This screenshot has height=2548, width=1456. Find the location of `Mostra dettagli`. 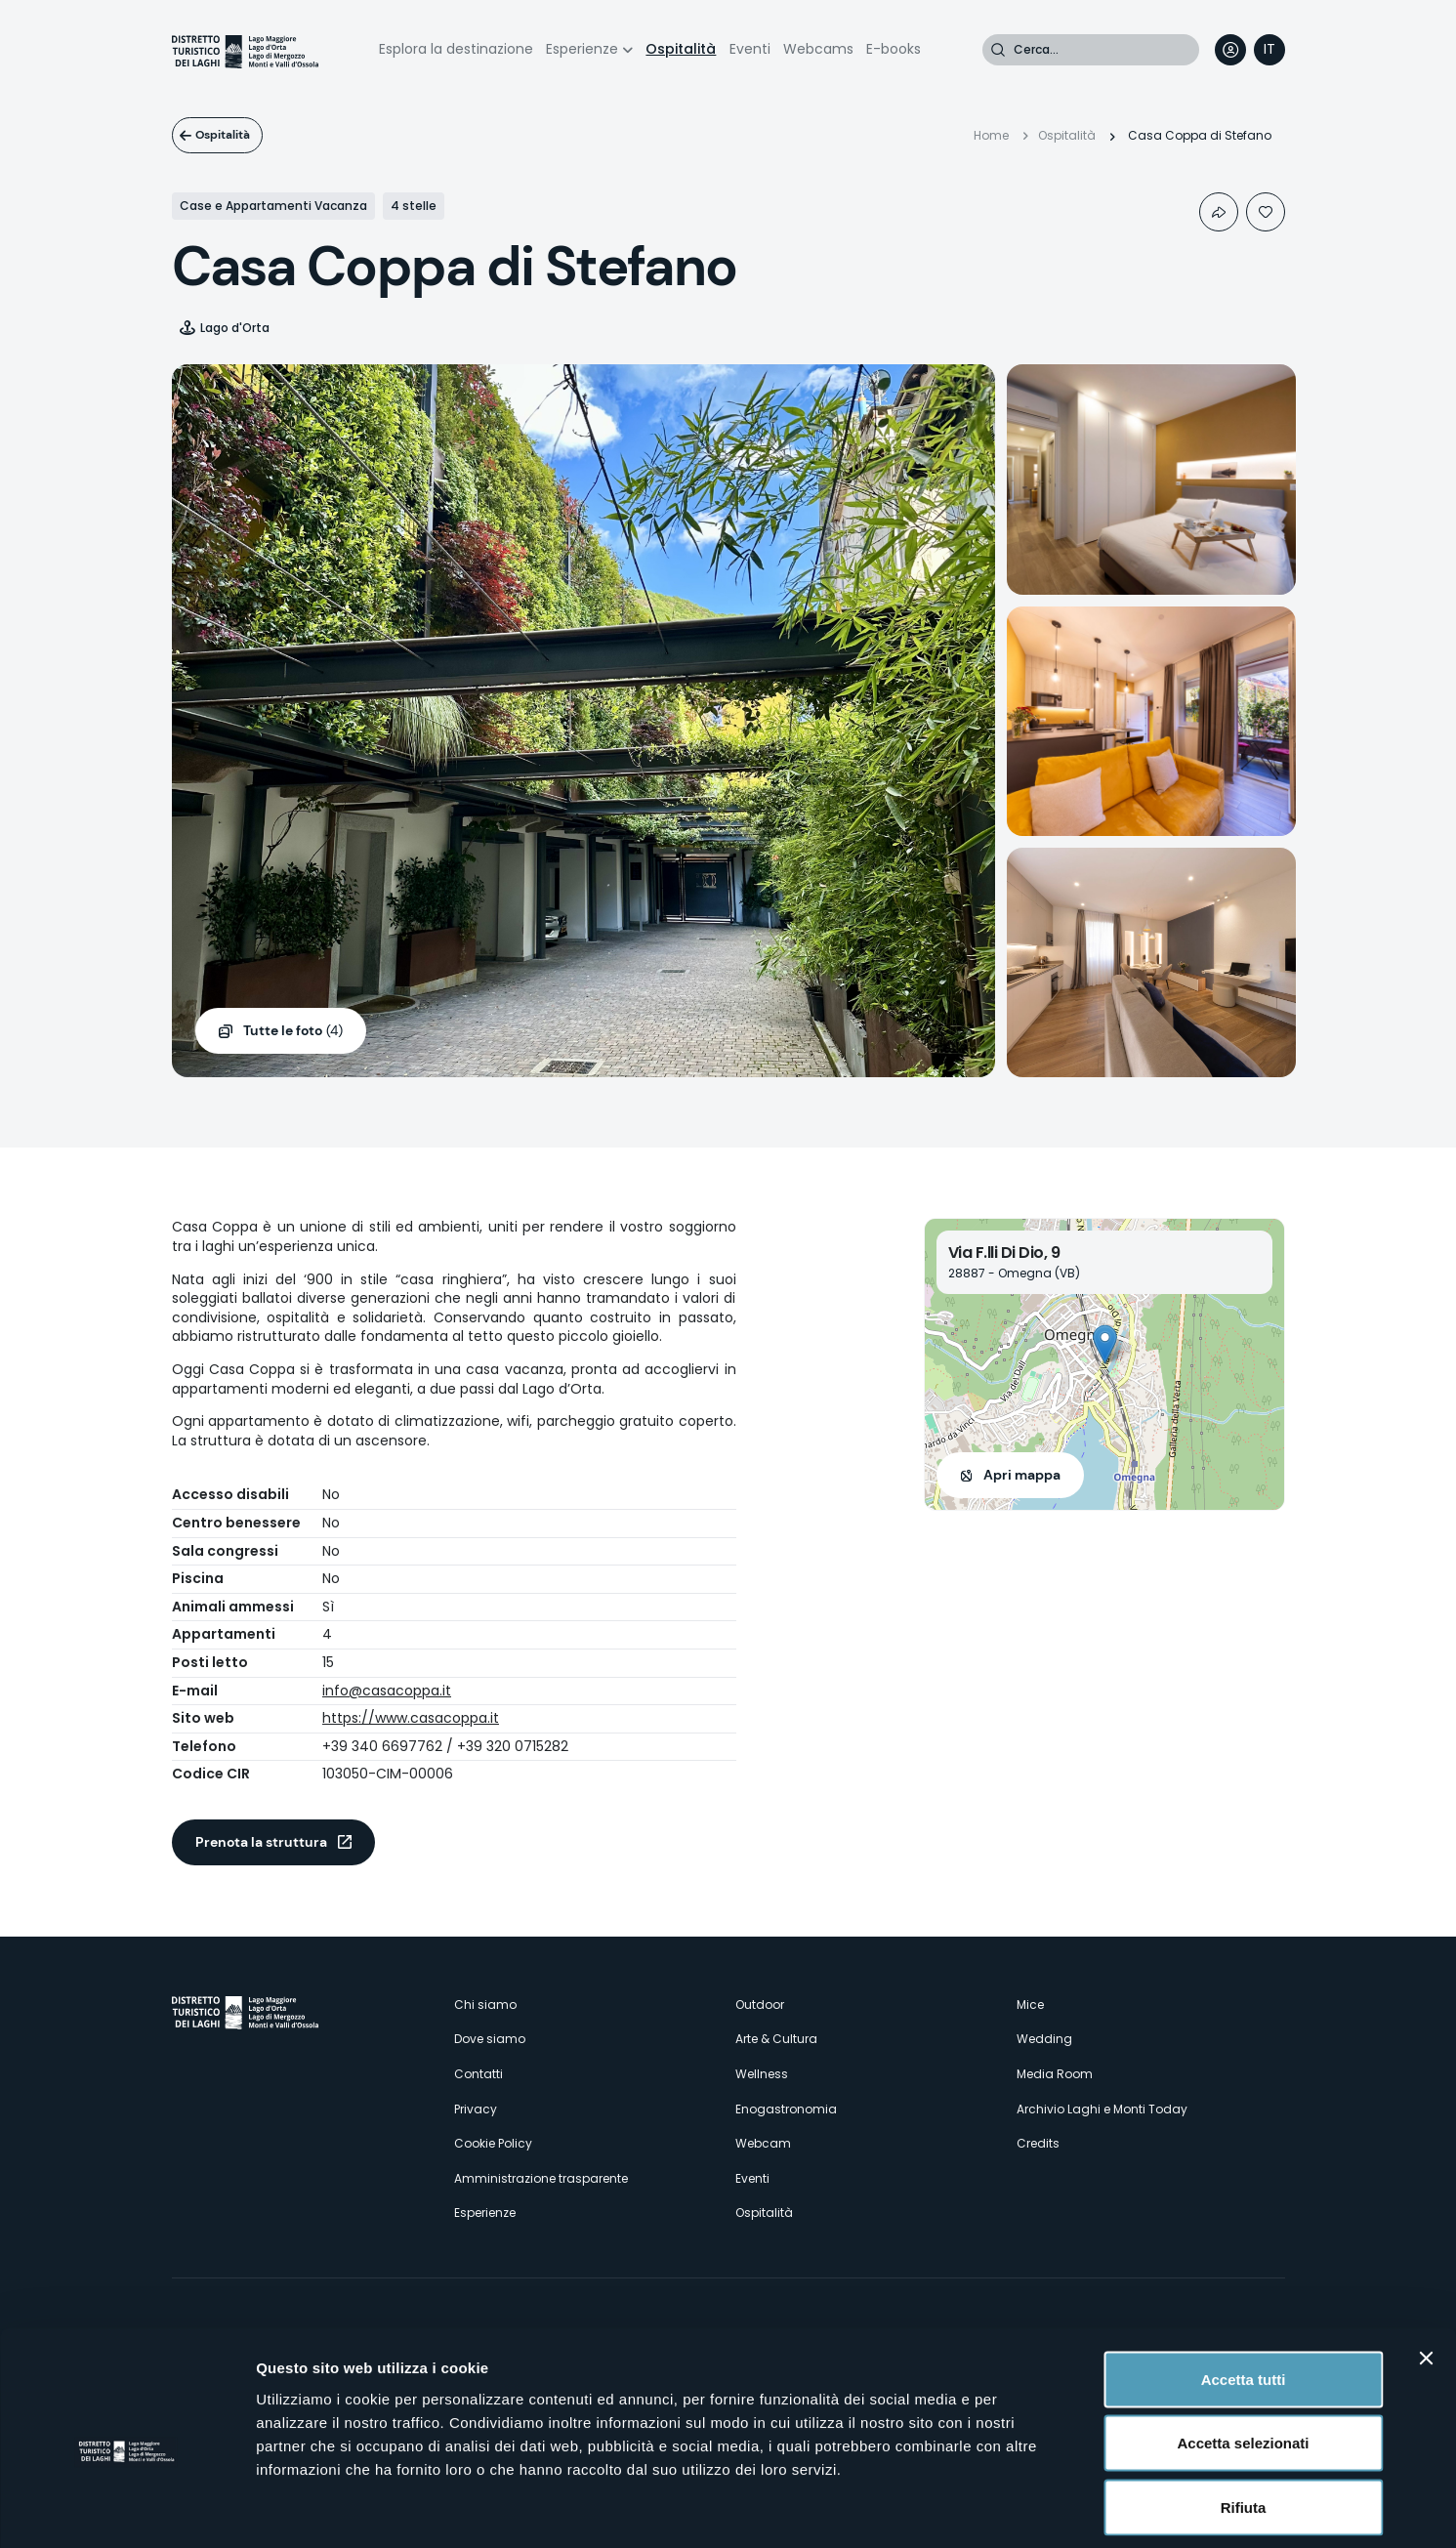

Mostra dettagli is located at coordinates (1027, 2509).